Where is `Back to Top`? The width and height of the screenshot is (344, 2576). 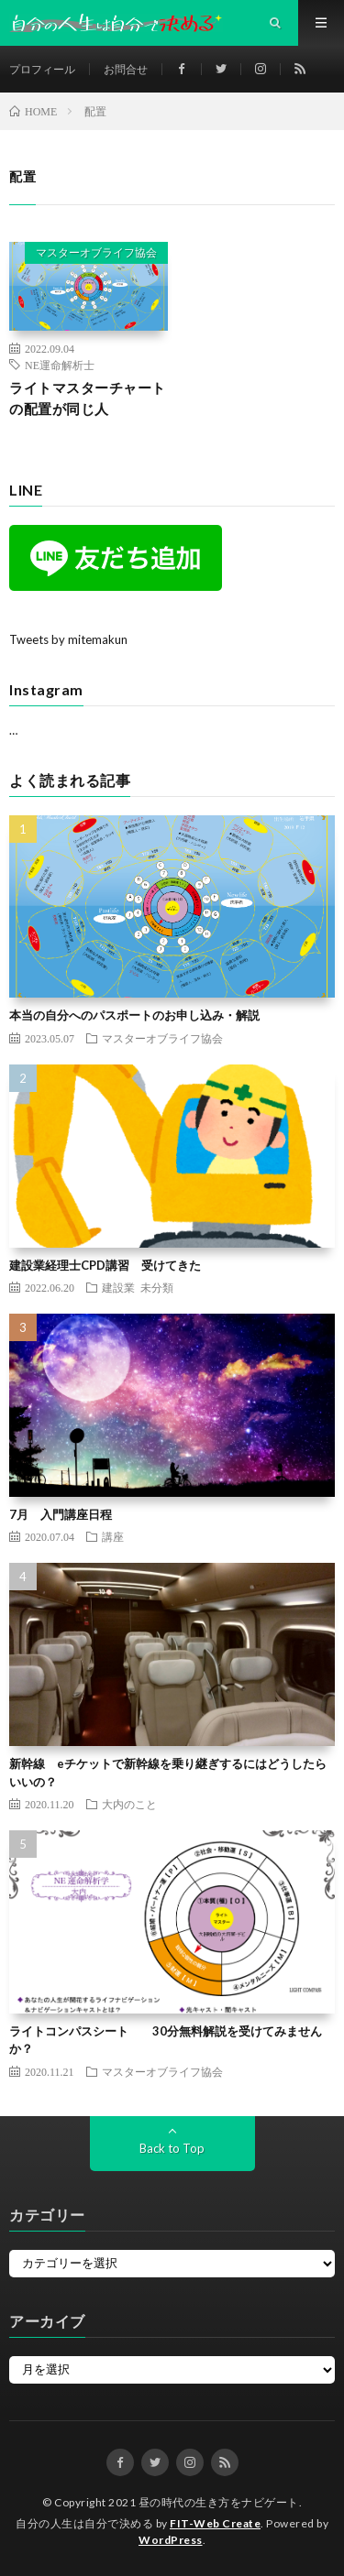
Back to Top is located at coordinates (172, 2148).